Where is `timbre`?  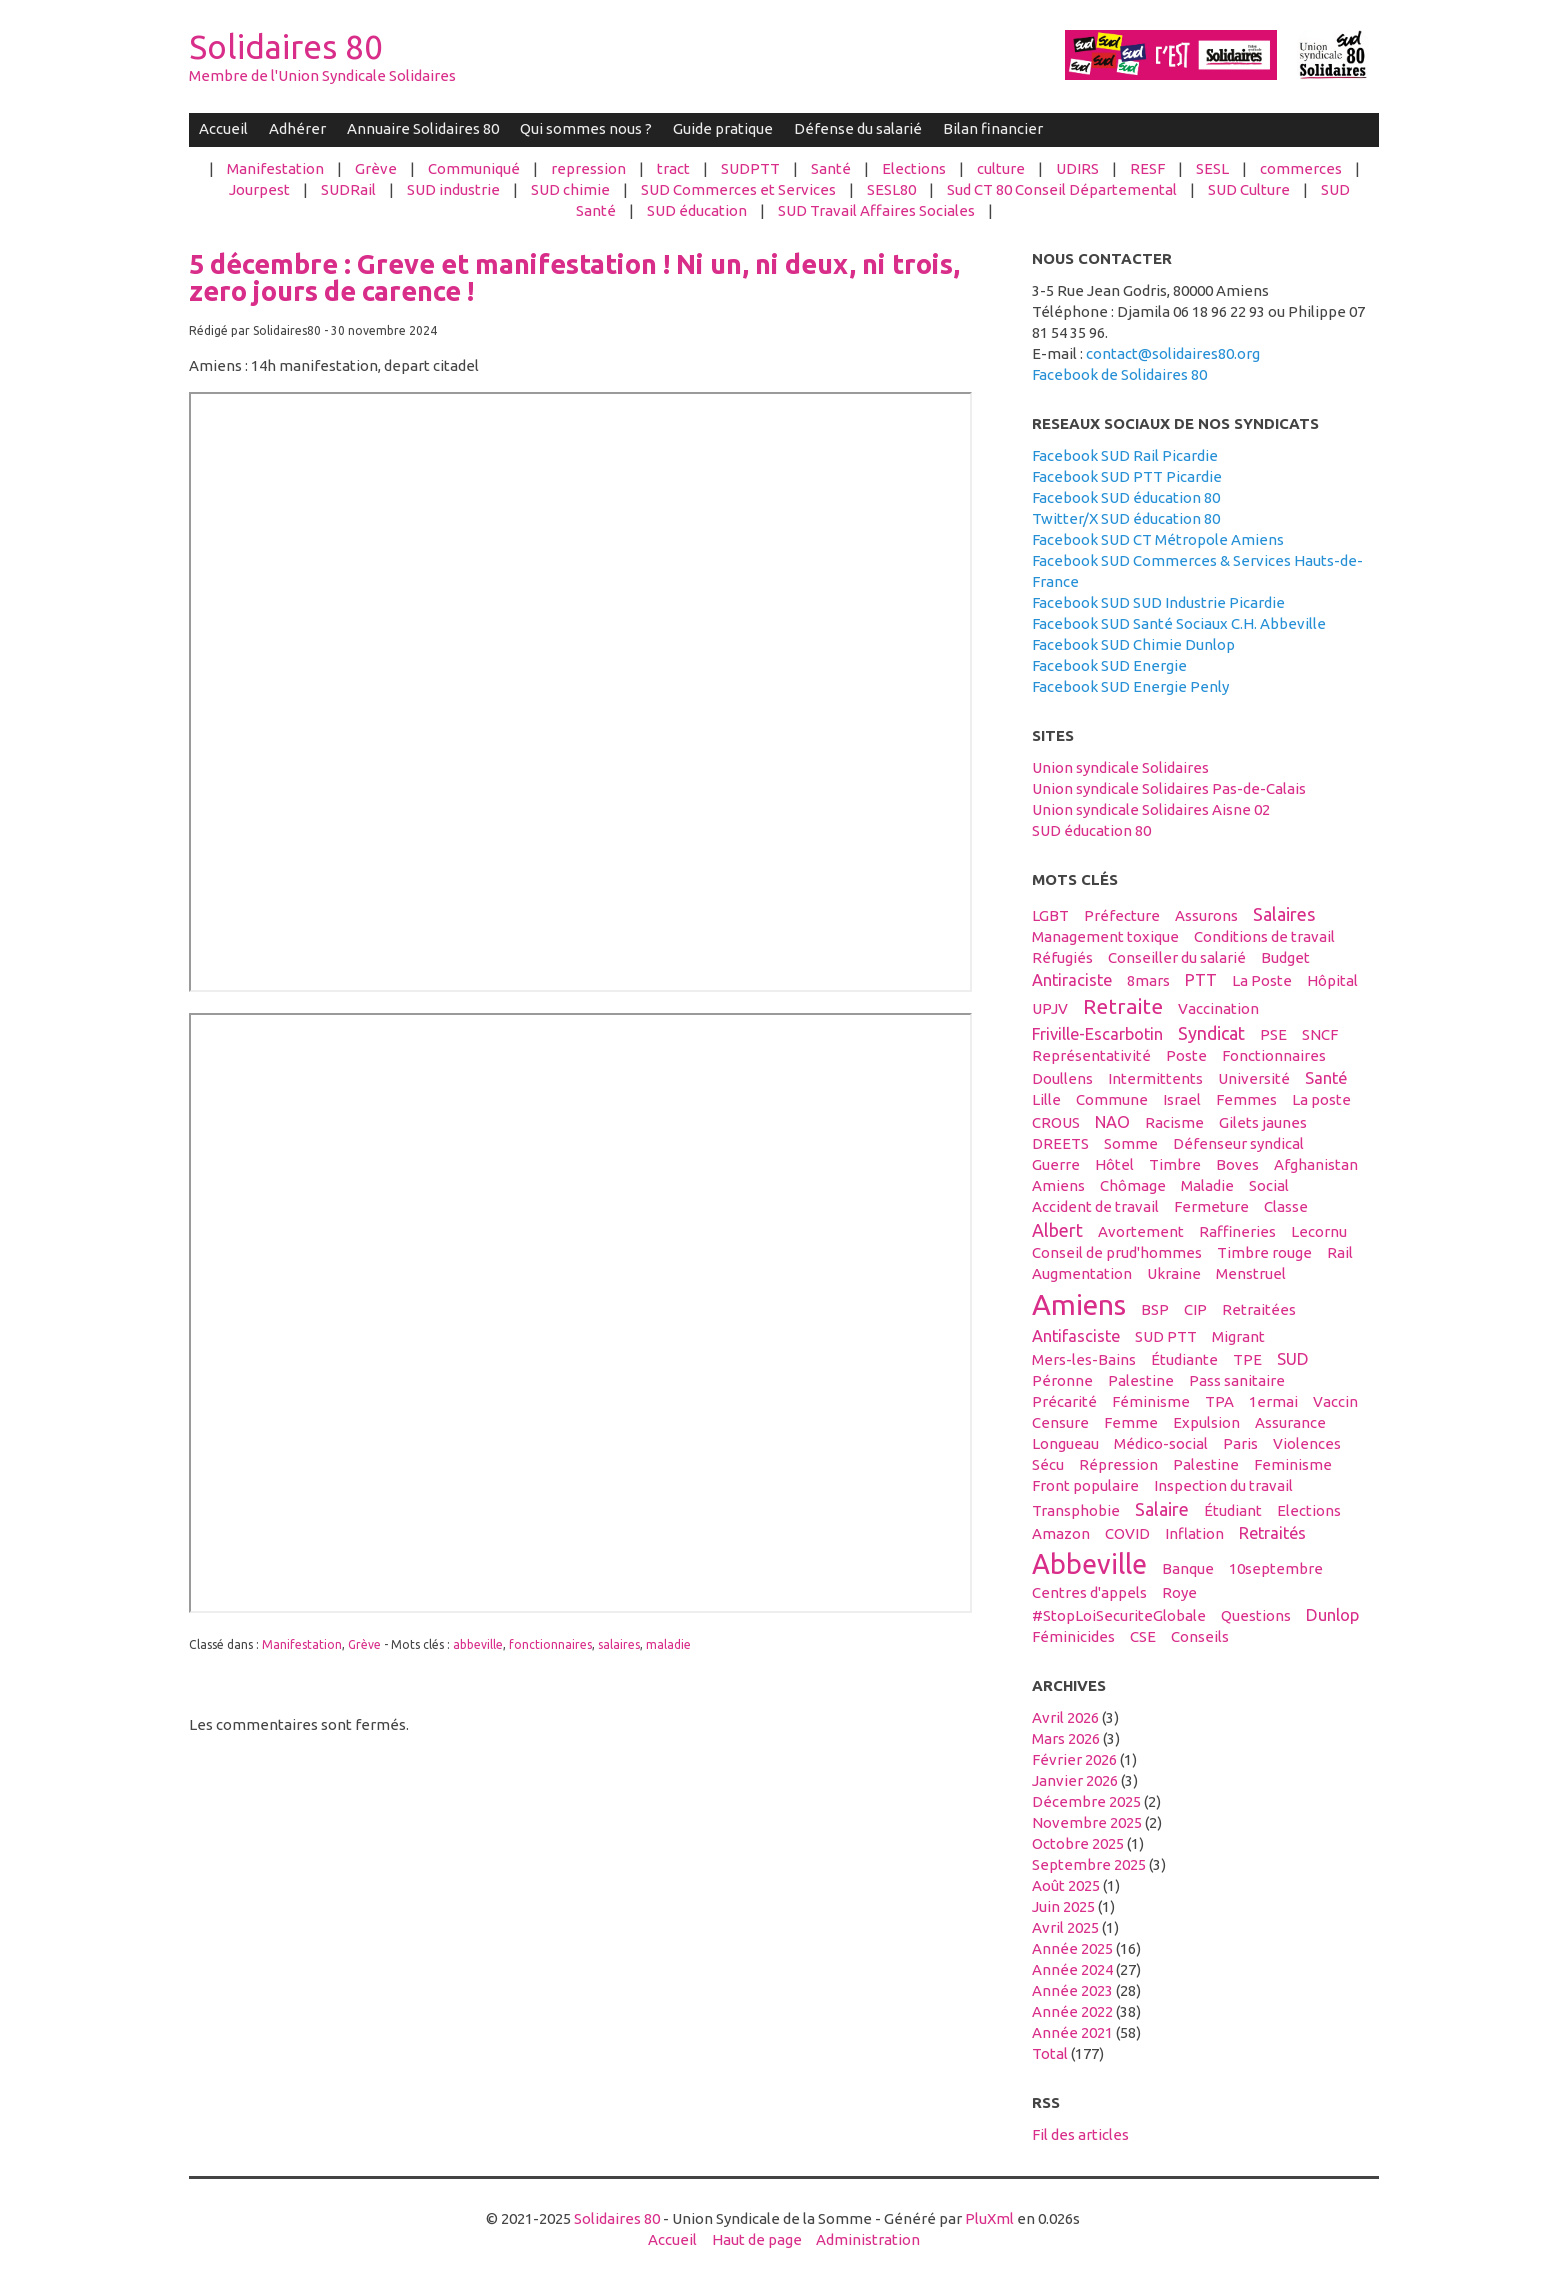
timbre is located at coordinates (1175, 1164).